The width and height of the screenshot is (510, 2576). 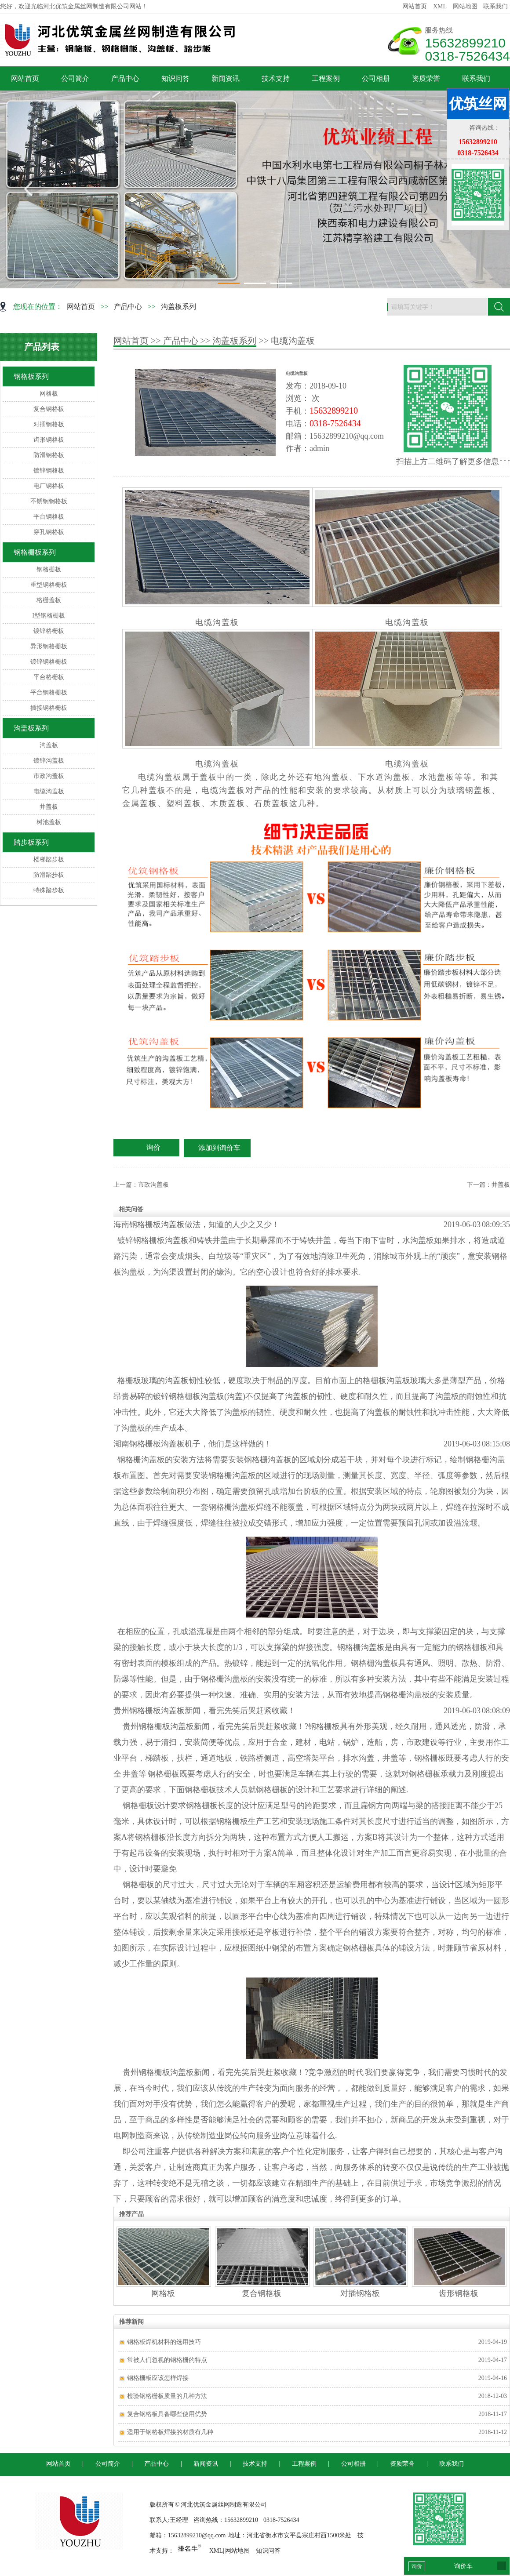 I want to click on 重型钢格栅板, so click(x=48, y=584).